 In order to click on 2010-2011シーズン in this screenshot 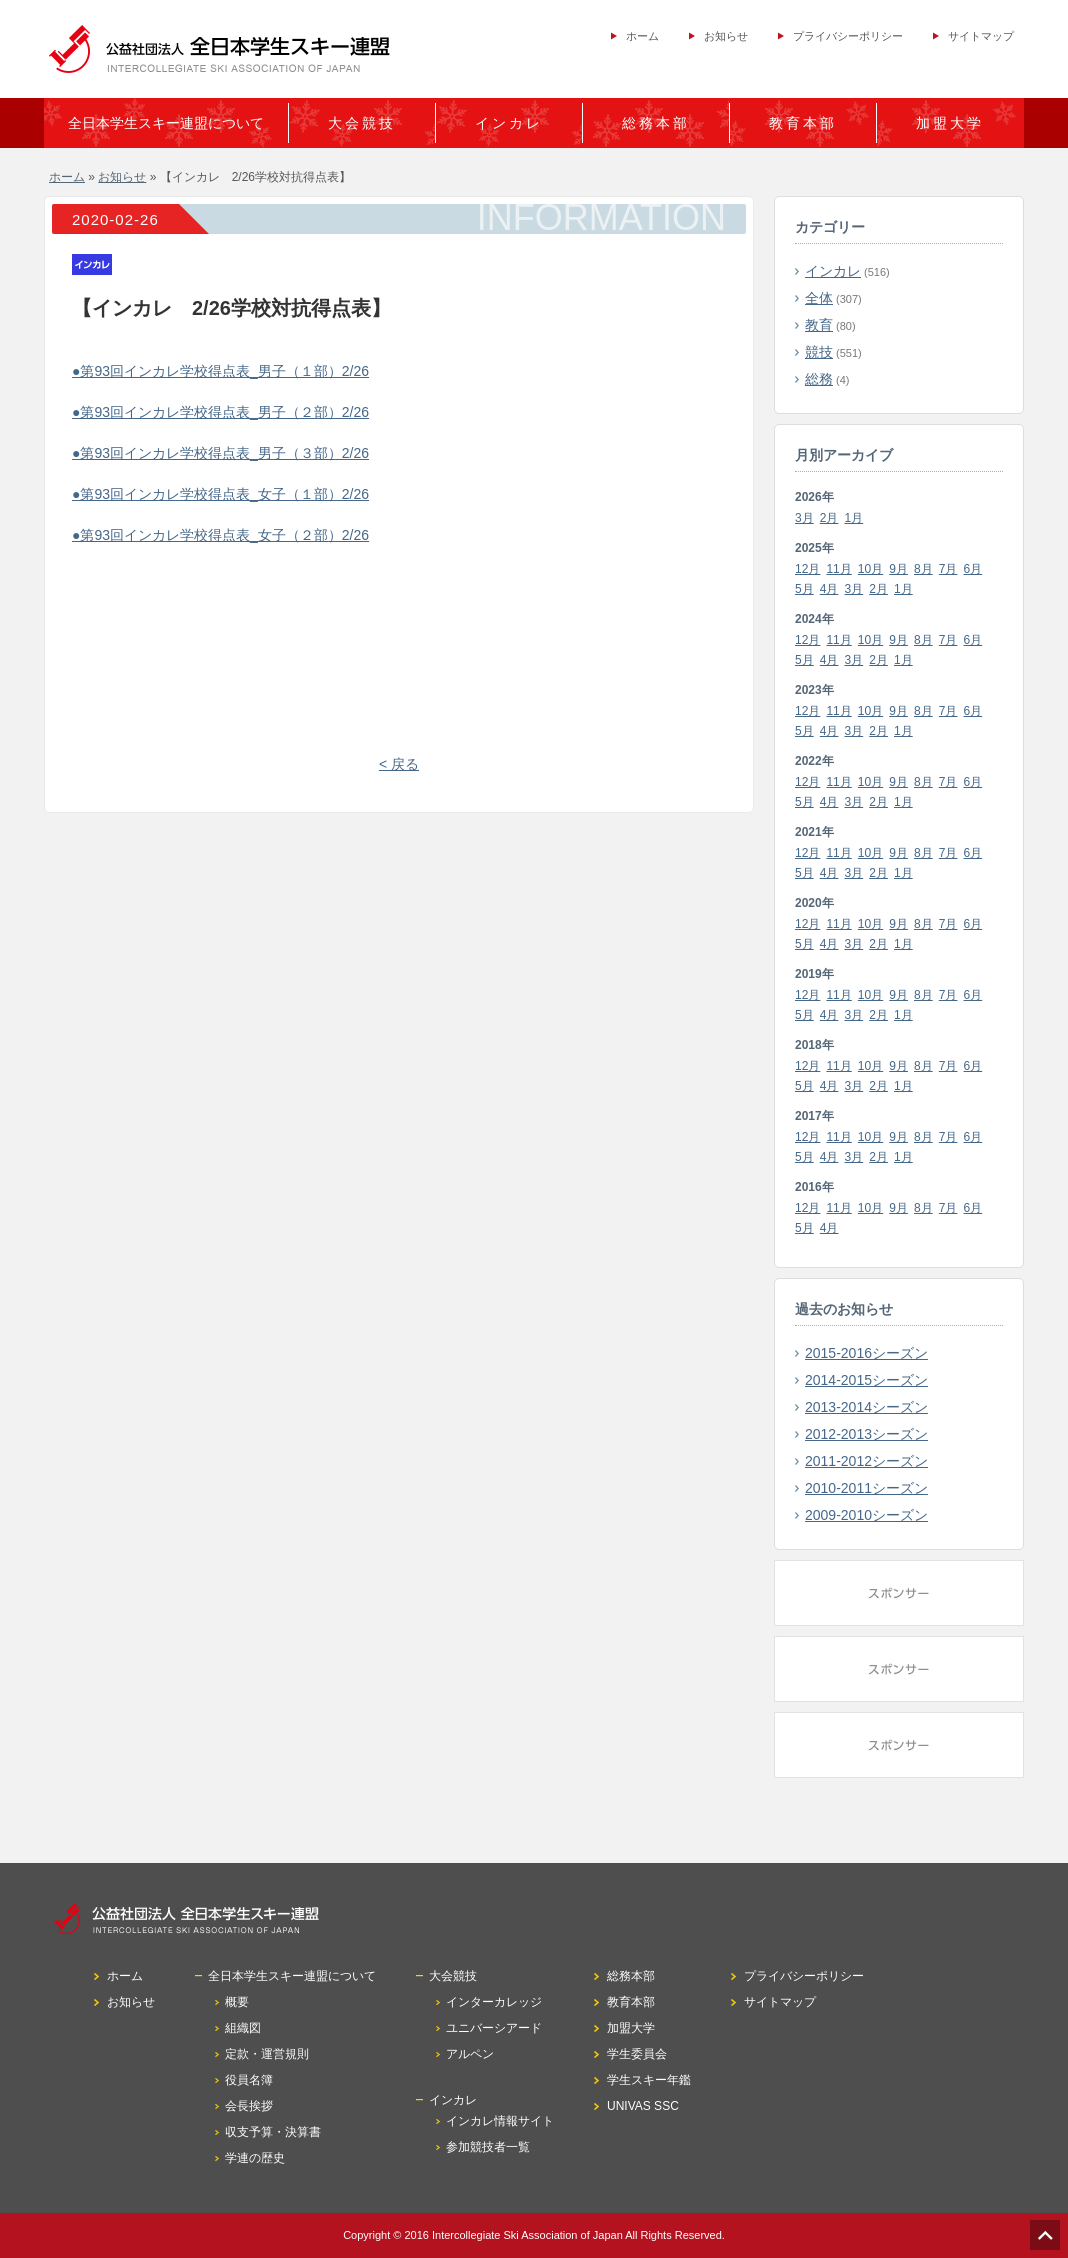, I will do `click(866, 1488)`.